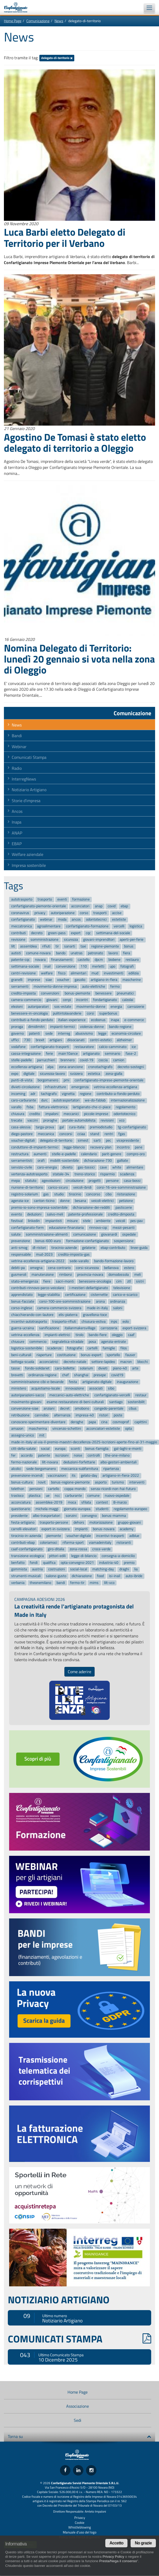 The image size is (159, 2576). I want to click on cisternette, so click(99, 1294).